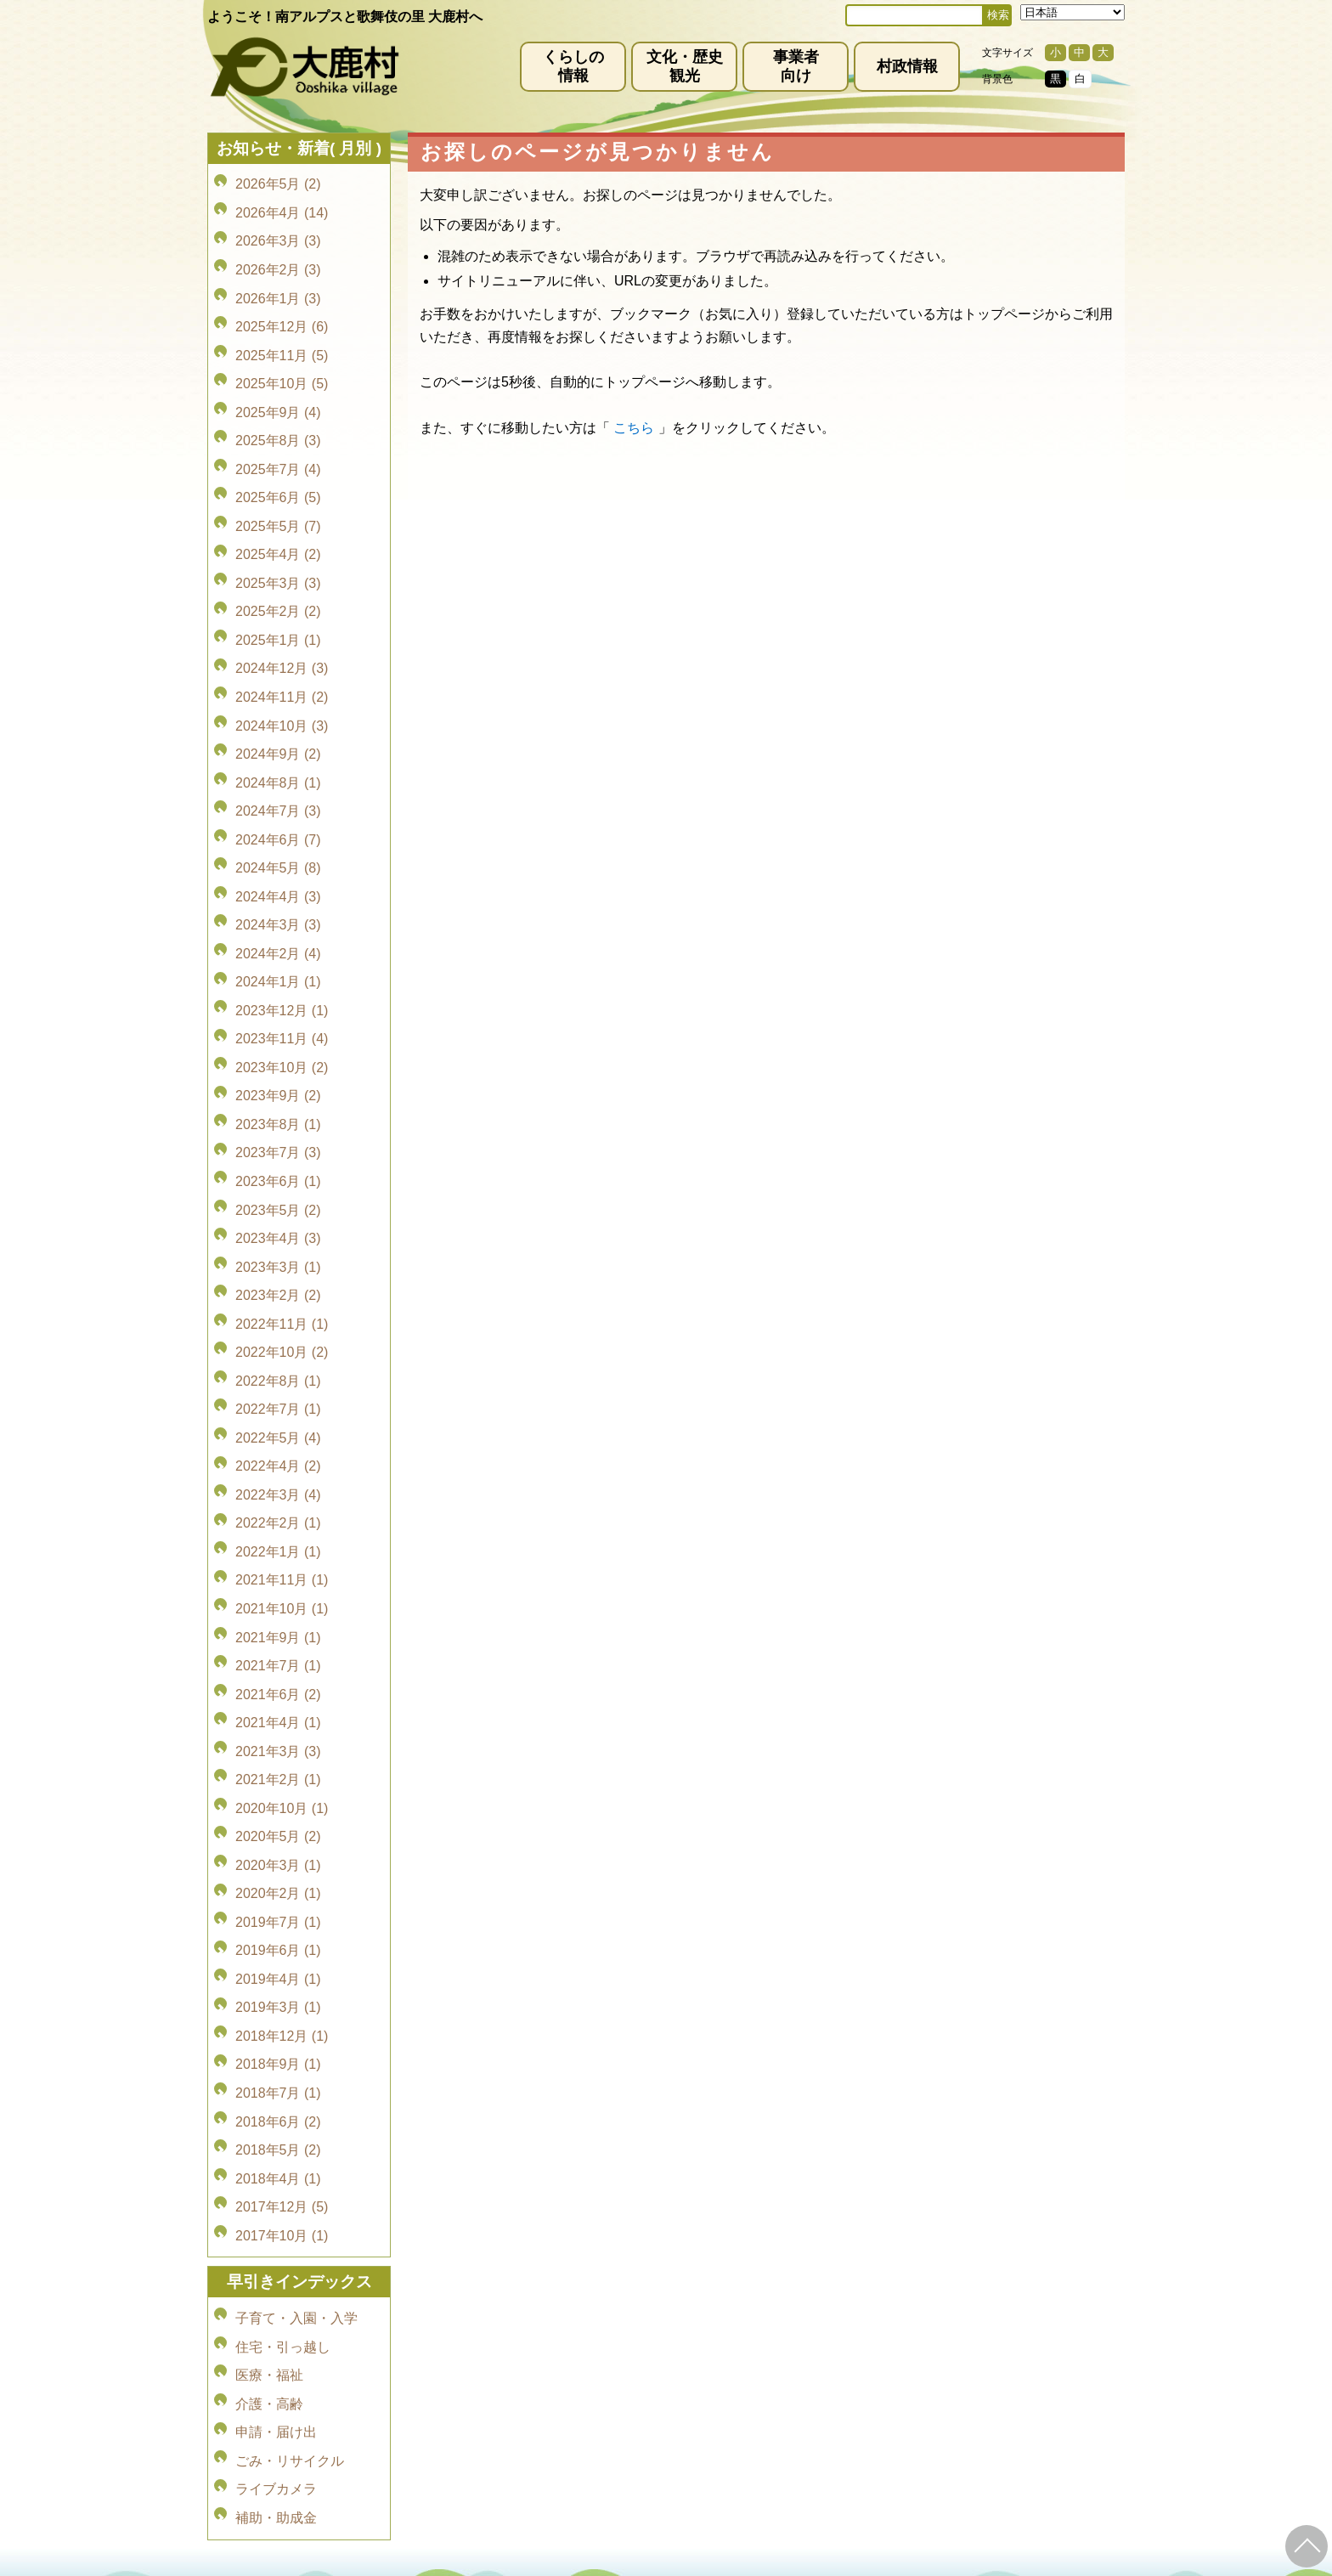 This screenshot has width=1332, height=2576. Describe the element at coordinates (278, 515) in the screenshot. I see `2025年3月 (3)` at that location.